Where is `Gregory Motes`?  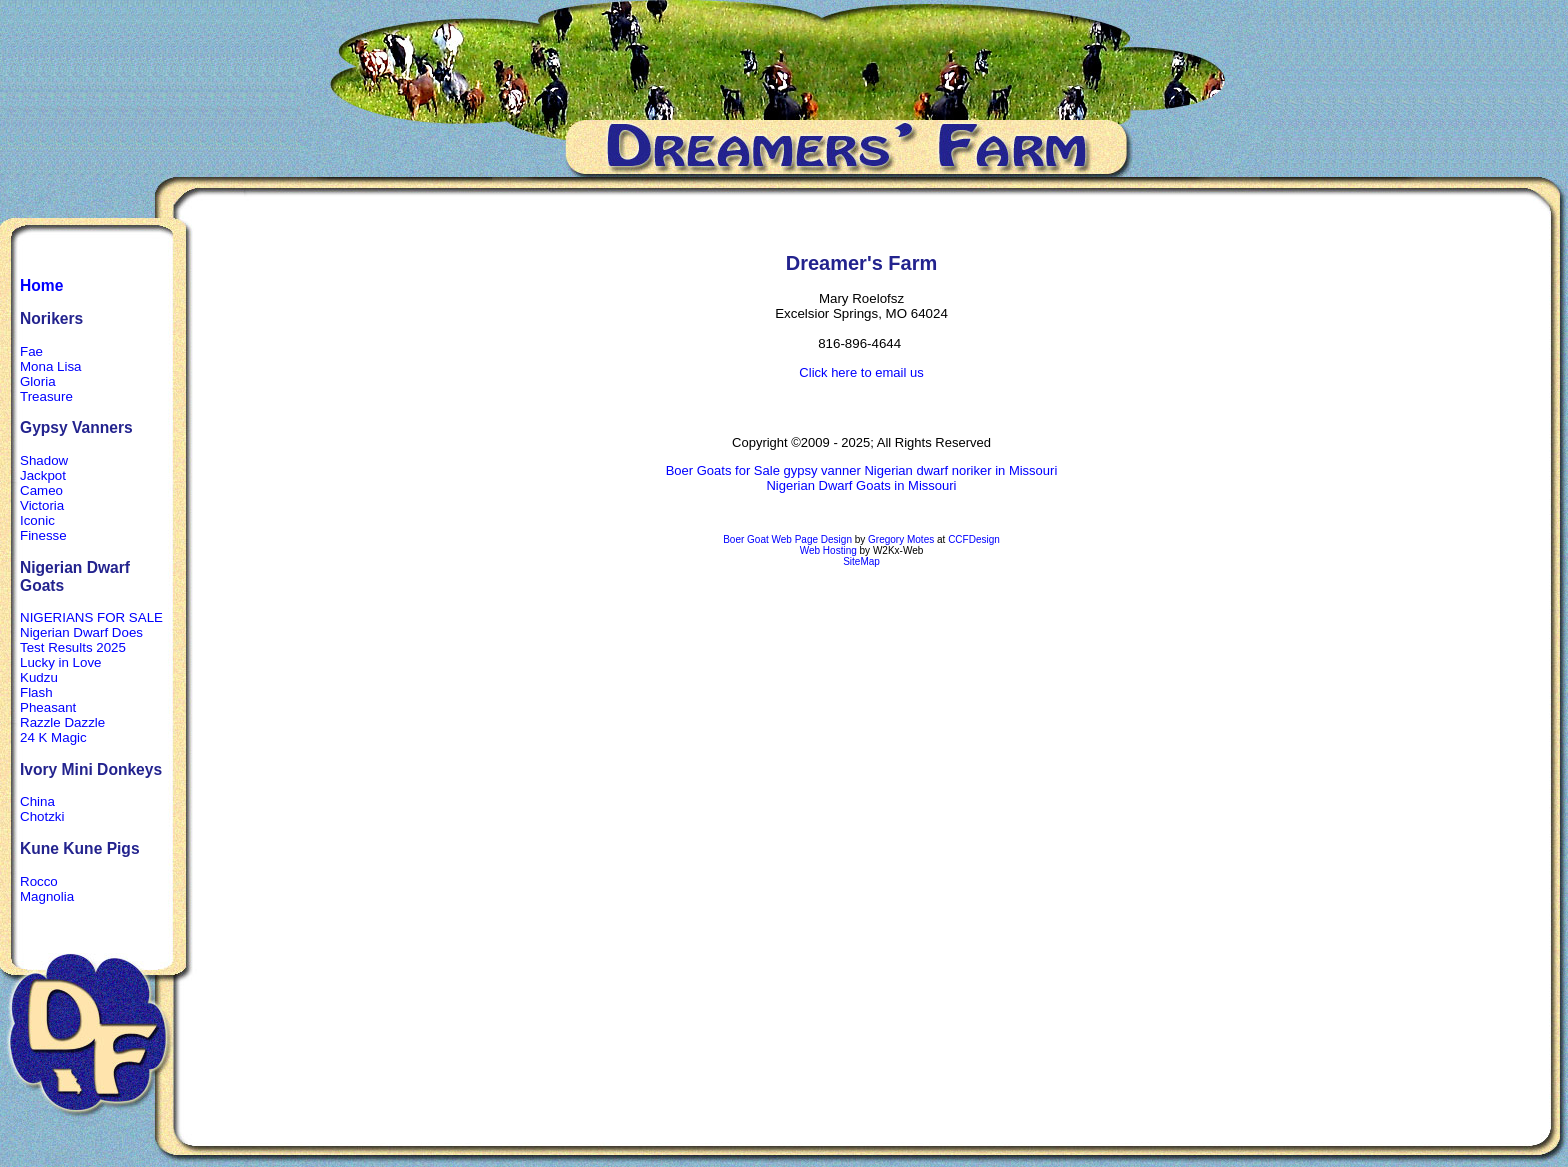 Gregory Motes is located at coordinates (901, 539).